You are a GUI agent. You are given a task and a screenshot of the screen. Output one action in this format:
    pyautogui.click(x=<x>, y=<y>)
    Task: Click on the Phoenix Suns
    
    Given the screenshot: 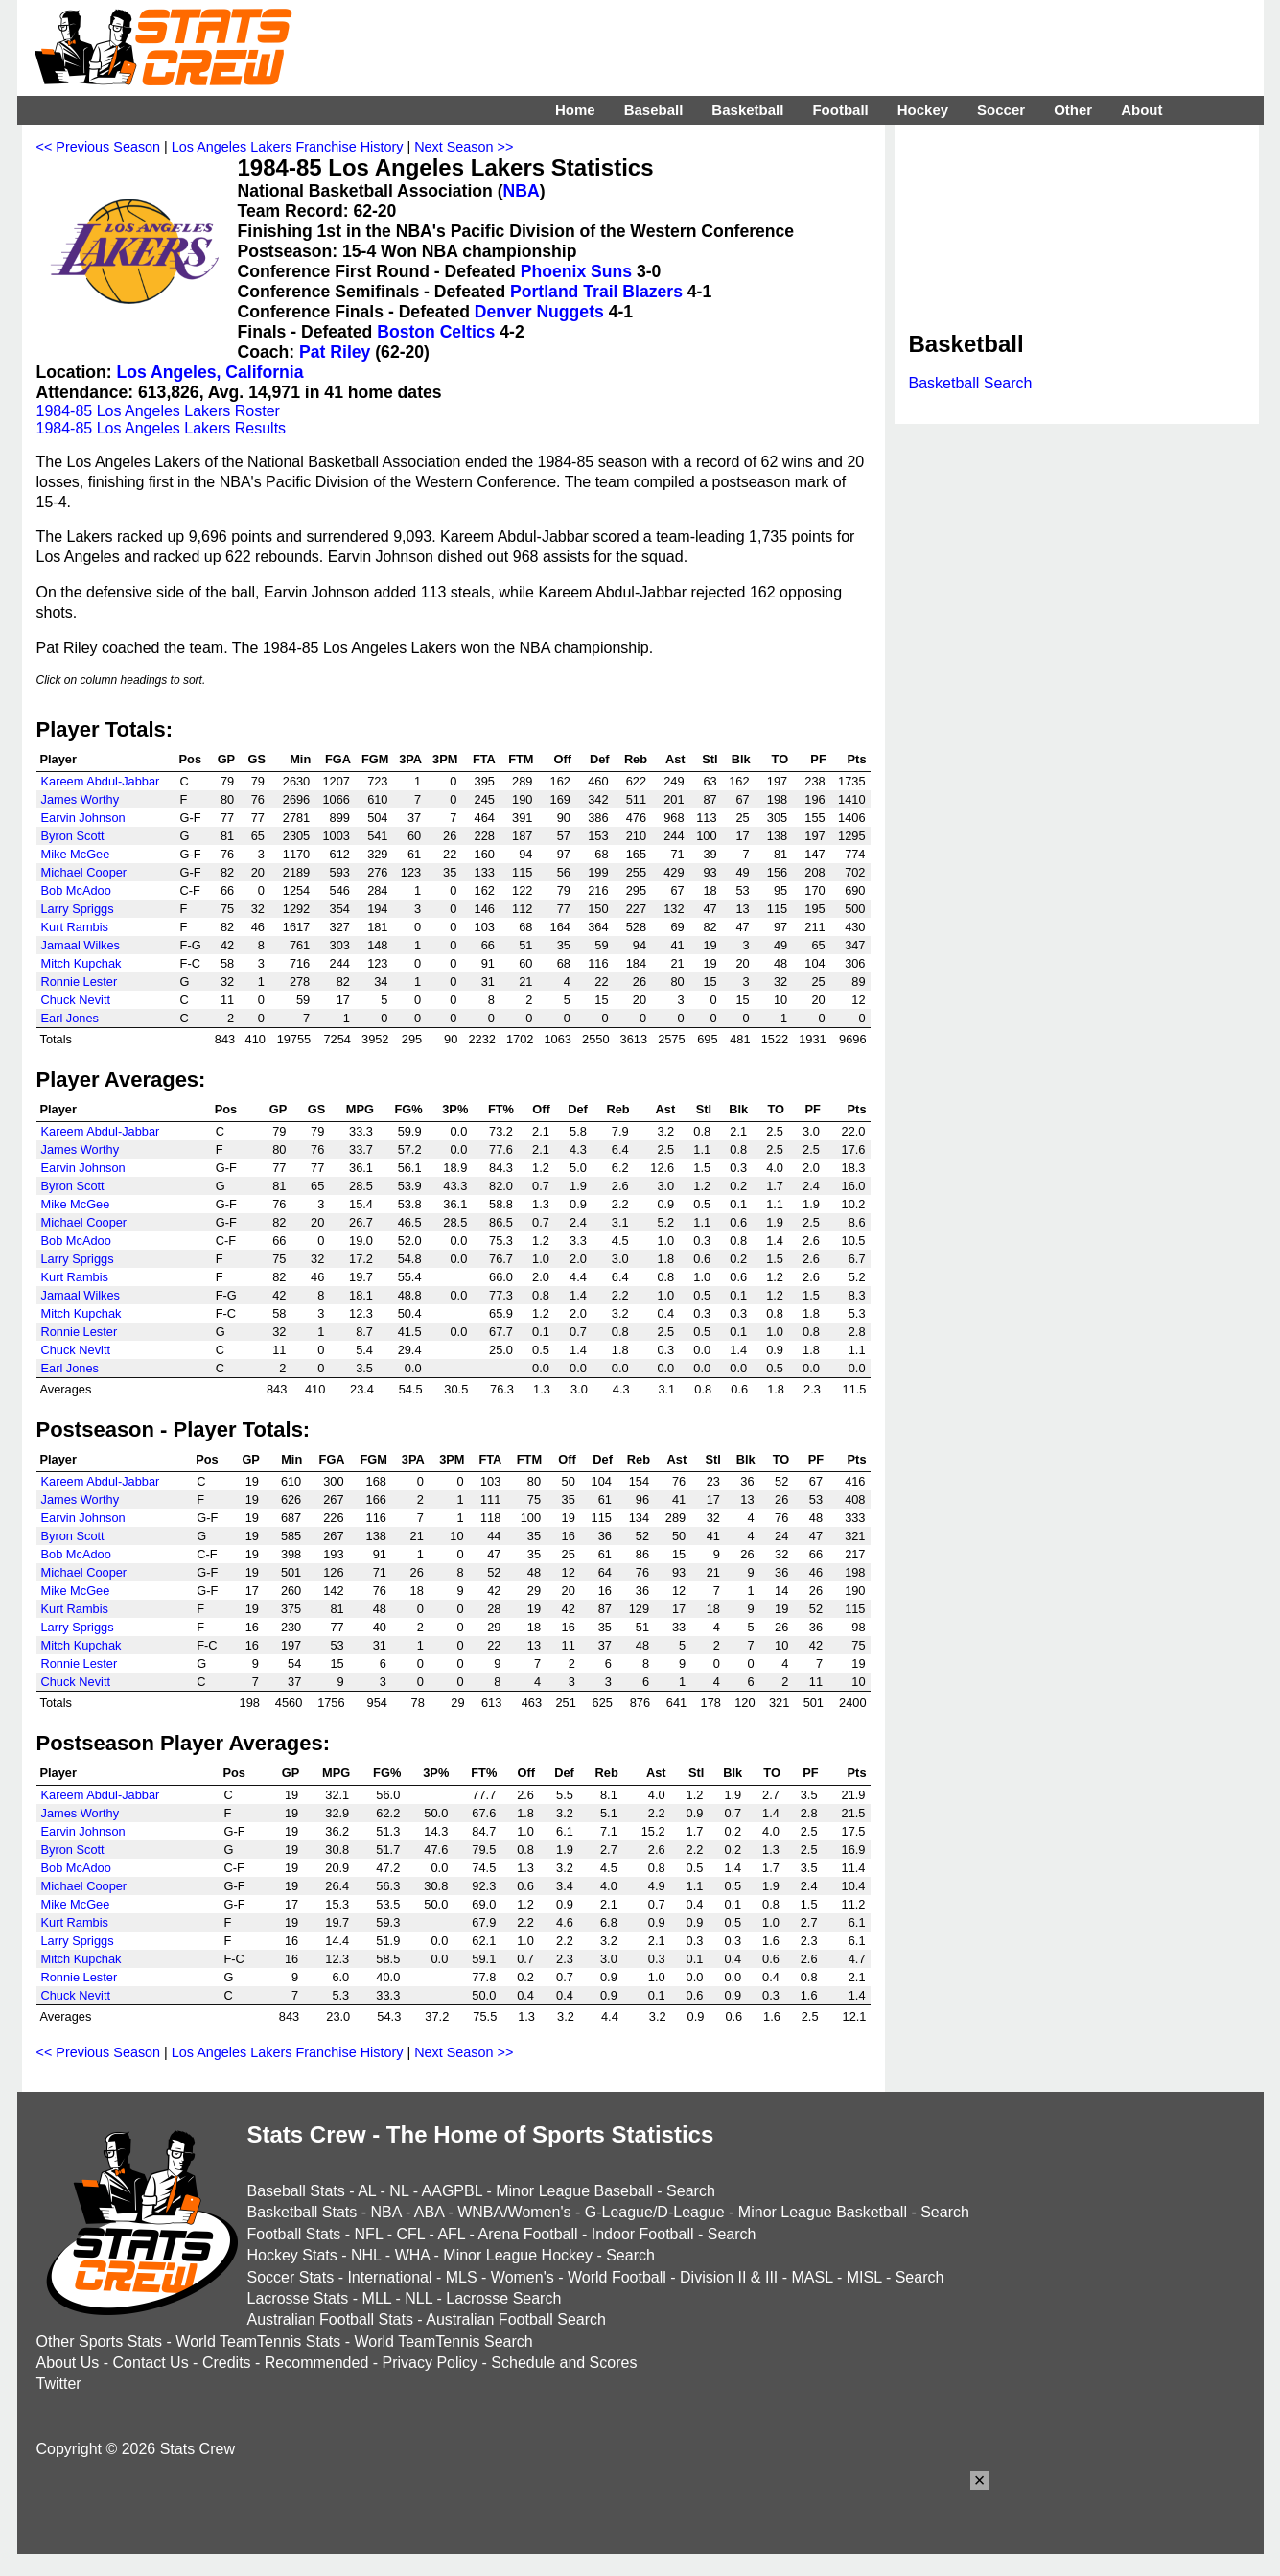 What is the action you would take?
    pyautogui.click(x=576, y=271)
    